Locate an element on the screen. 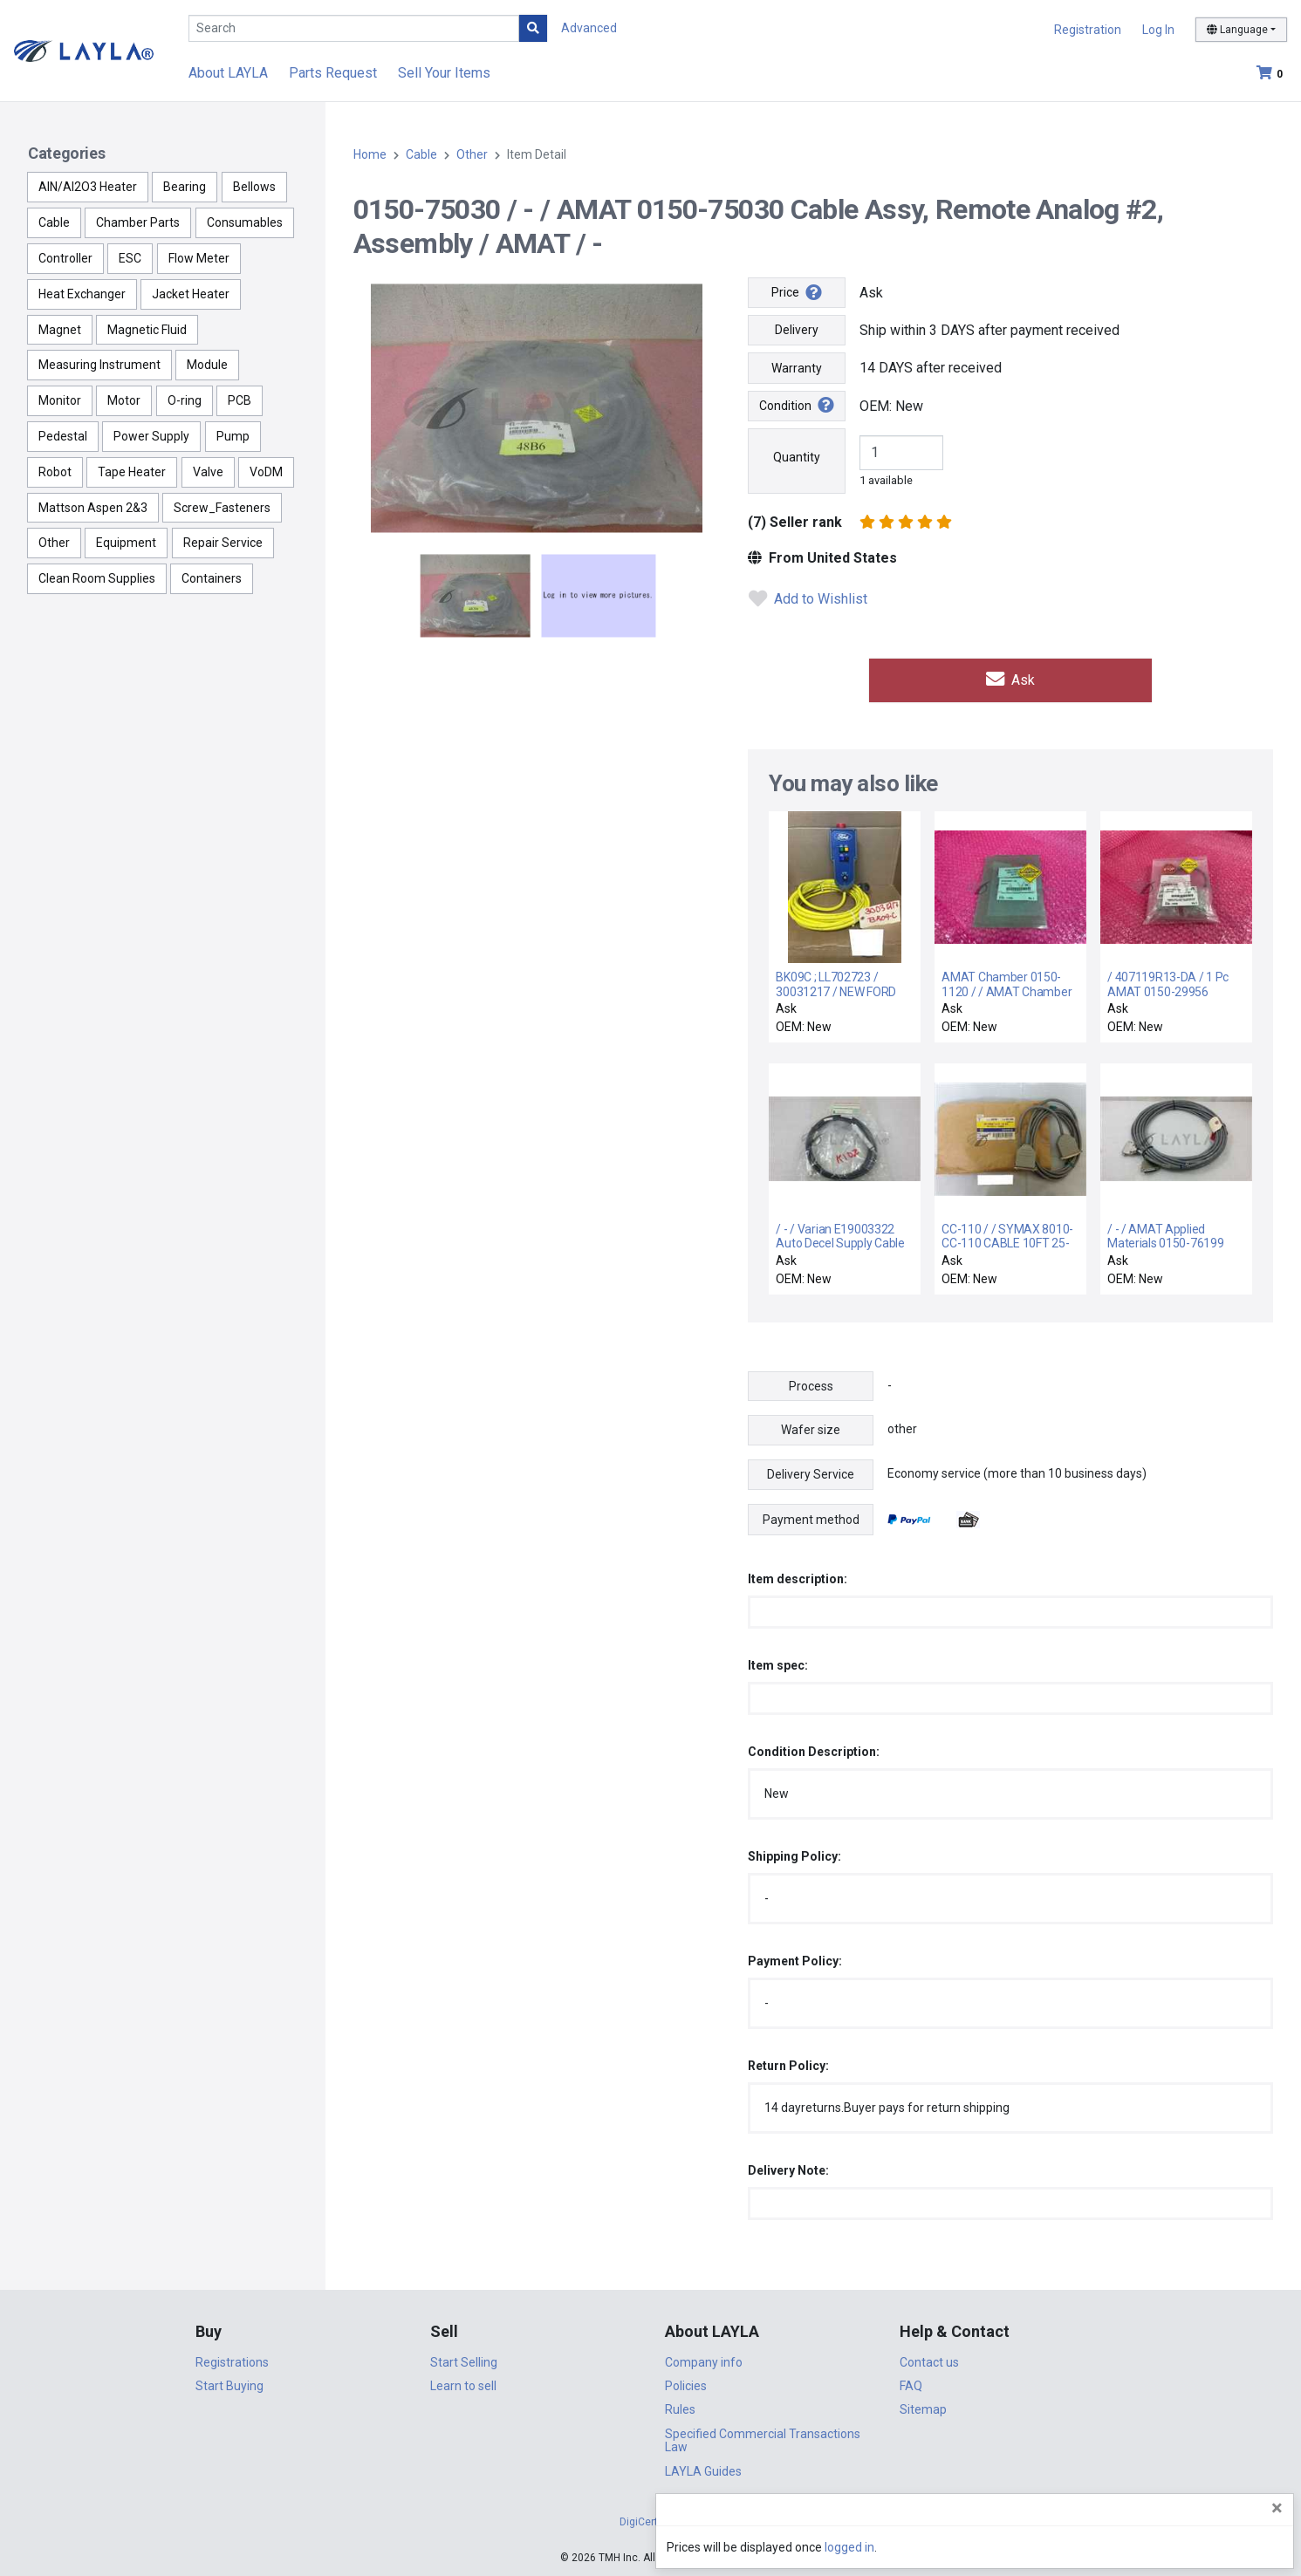 The height and width of the screenshot is (2576, 1301). Start Selling is located at coordinates (463, 2360).